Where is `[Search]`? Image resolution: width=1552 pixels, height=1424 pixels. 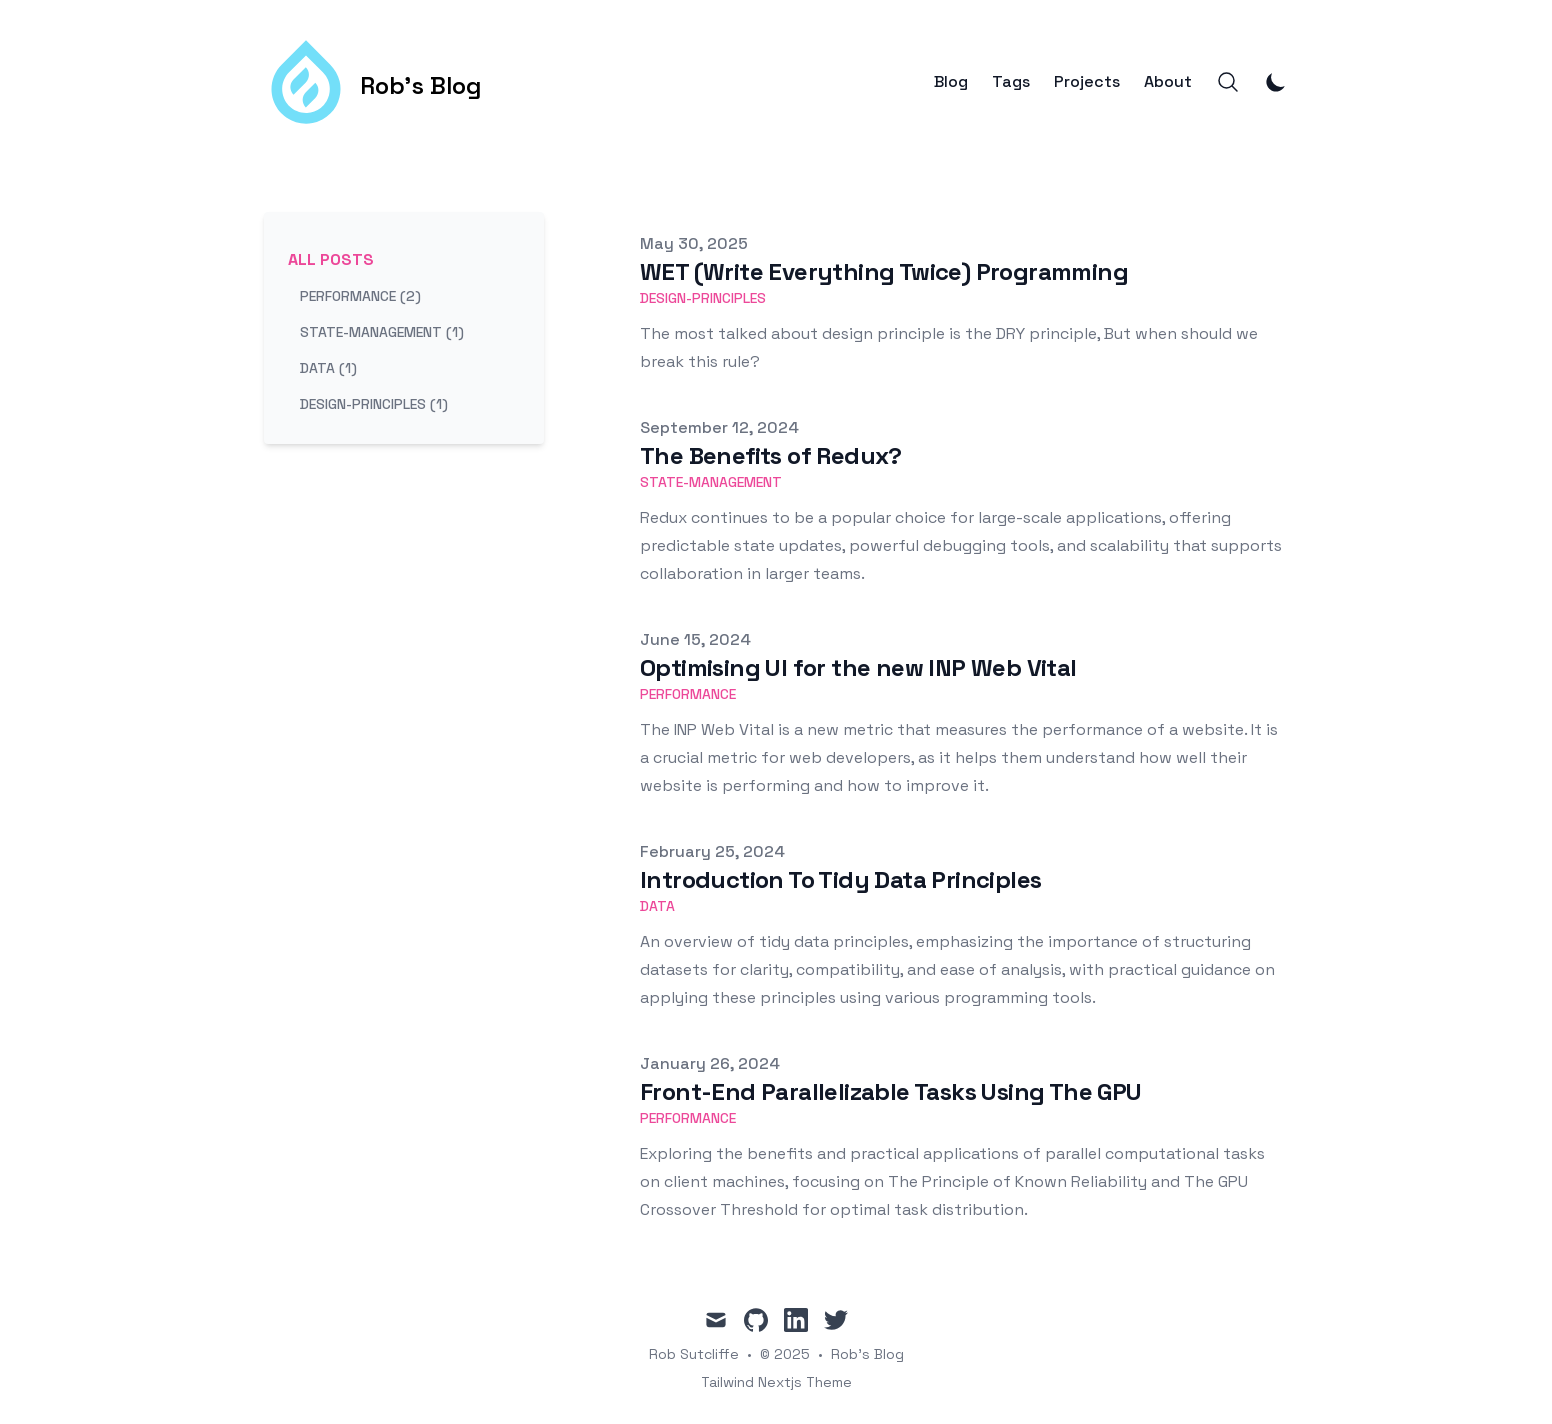 [Search] is located at coordinates (1228, 82).